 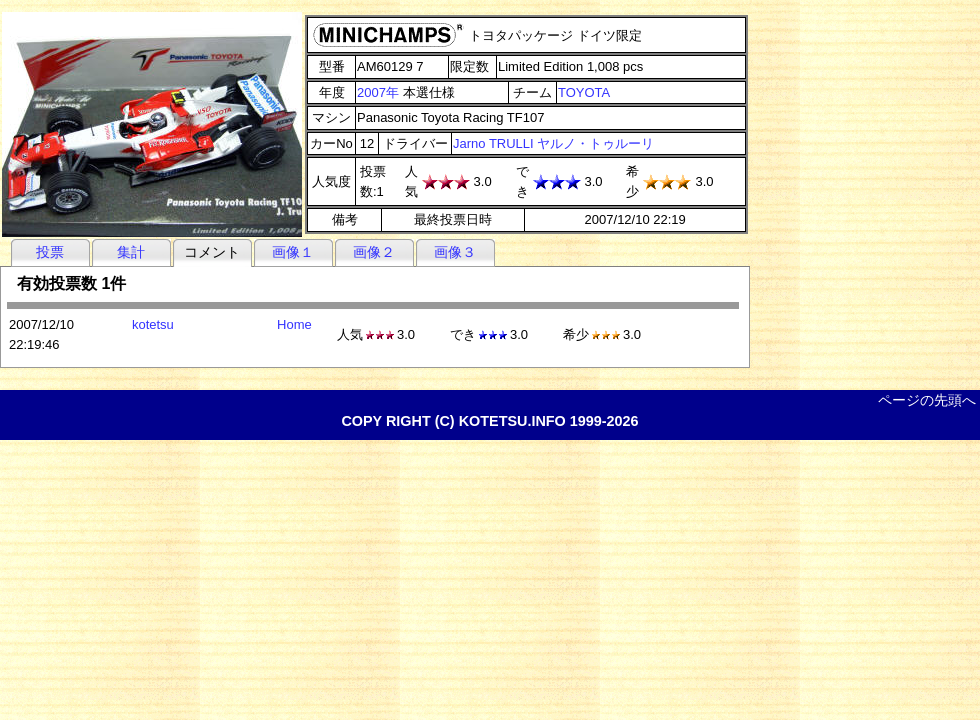 What do you see at coordinates (455, 252) in the screenshot?
I see `画像３` at bounding box center [455, 252].